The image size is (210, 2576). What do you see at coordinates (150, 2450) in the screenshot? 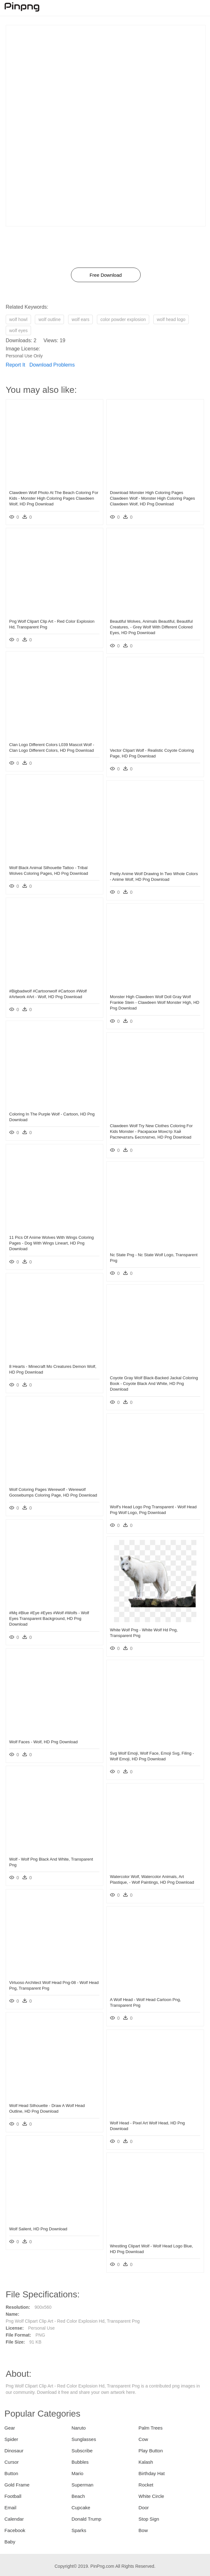
I see `Play Button` at bounding box center [150, 2450].